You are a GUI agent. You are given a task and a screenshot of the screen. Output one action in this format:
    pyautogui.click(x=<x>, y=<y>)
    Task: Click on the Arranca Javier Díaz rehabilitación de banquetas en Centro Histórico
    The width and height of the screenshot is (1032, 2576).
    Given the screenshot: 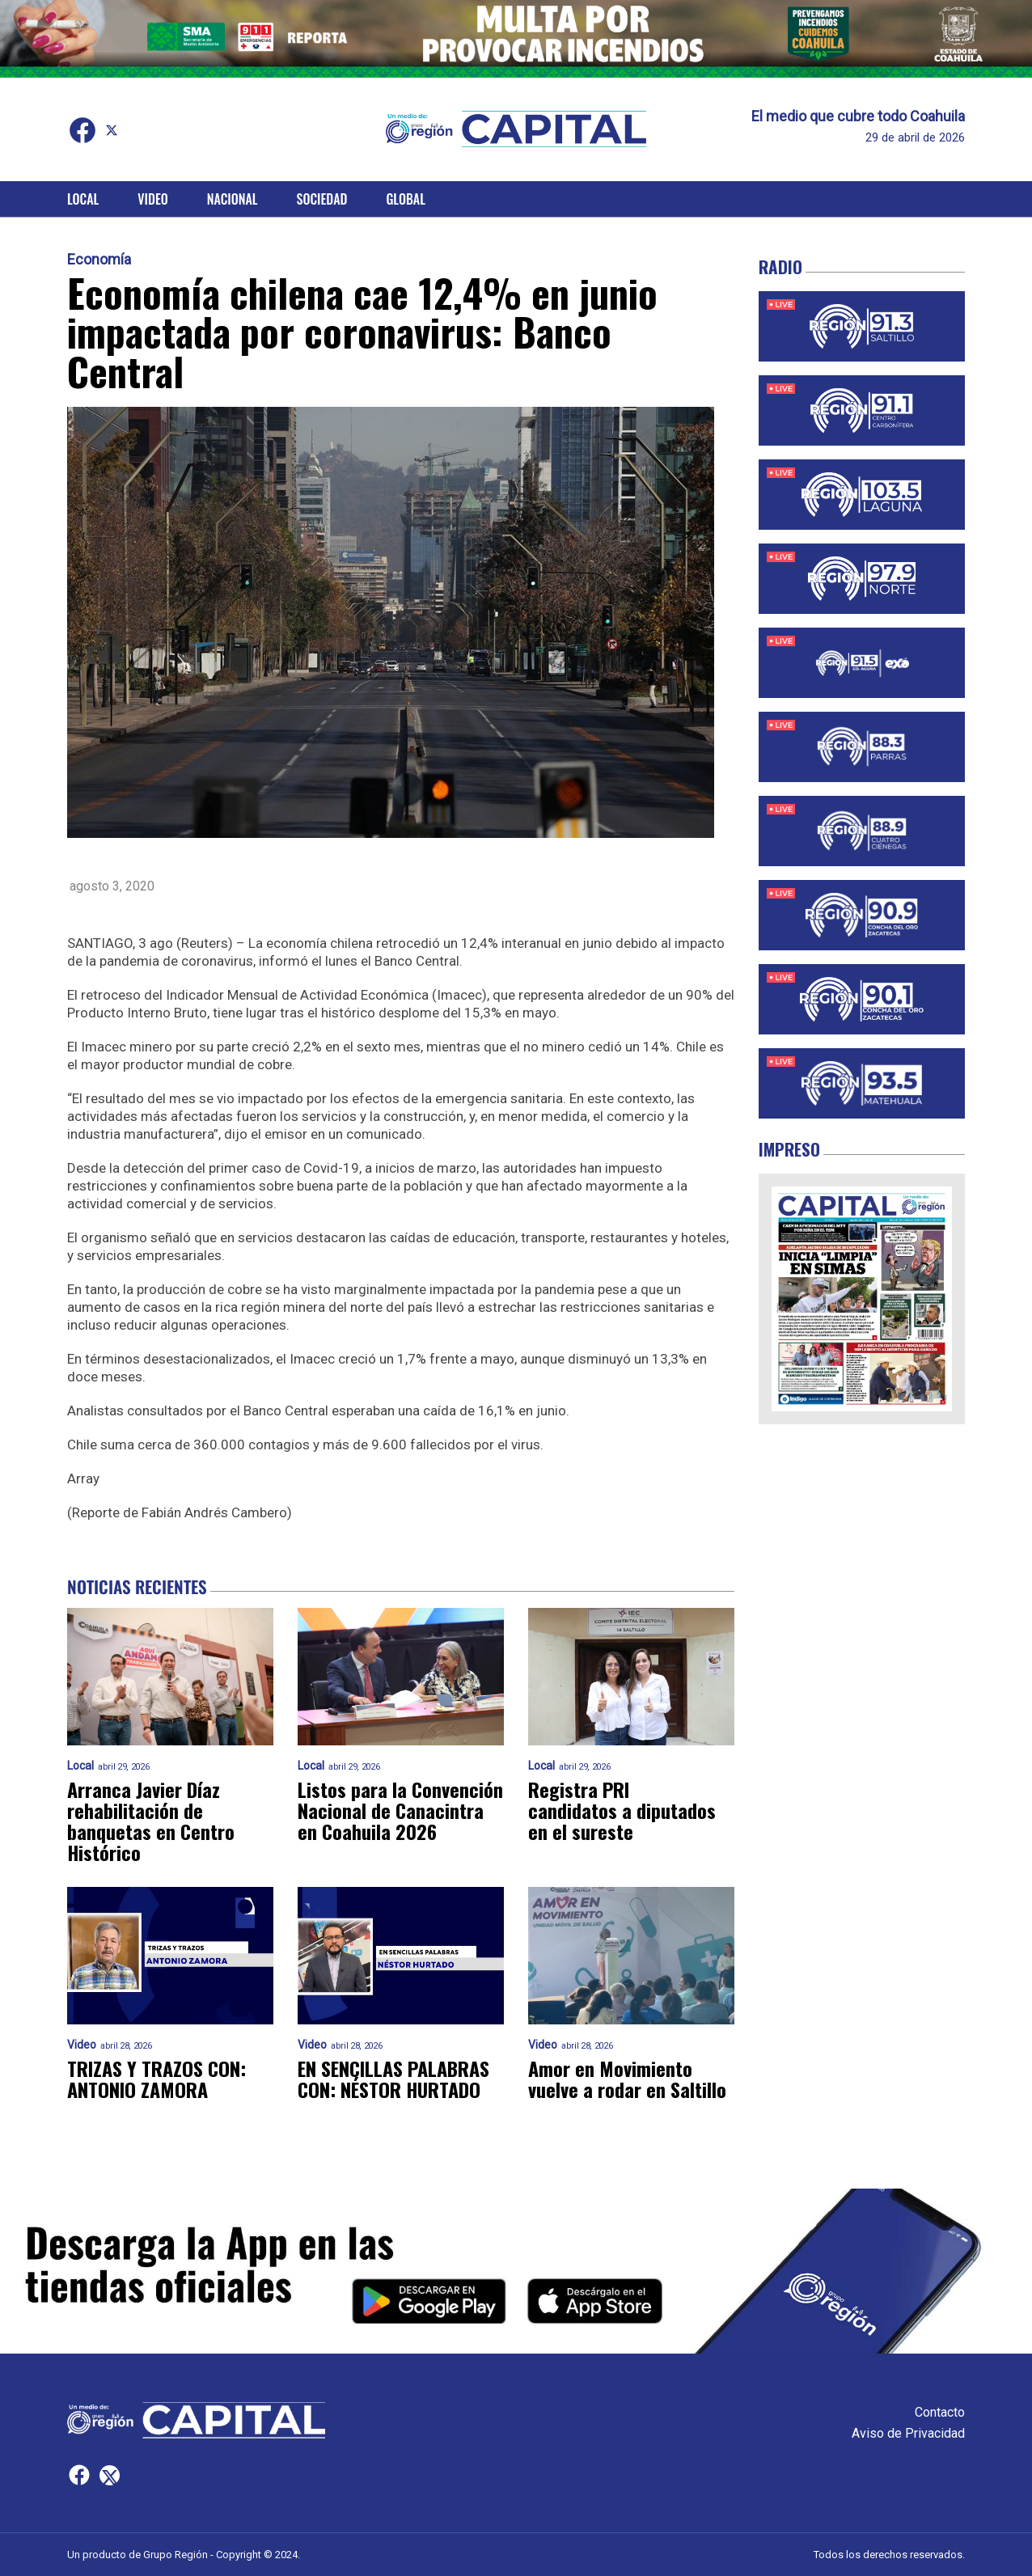 What is the action you would take?
    pyautogui.click(x=151, y=1821)
    